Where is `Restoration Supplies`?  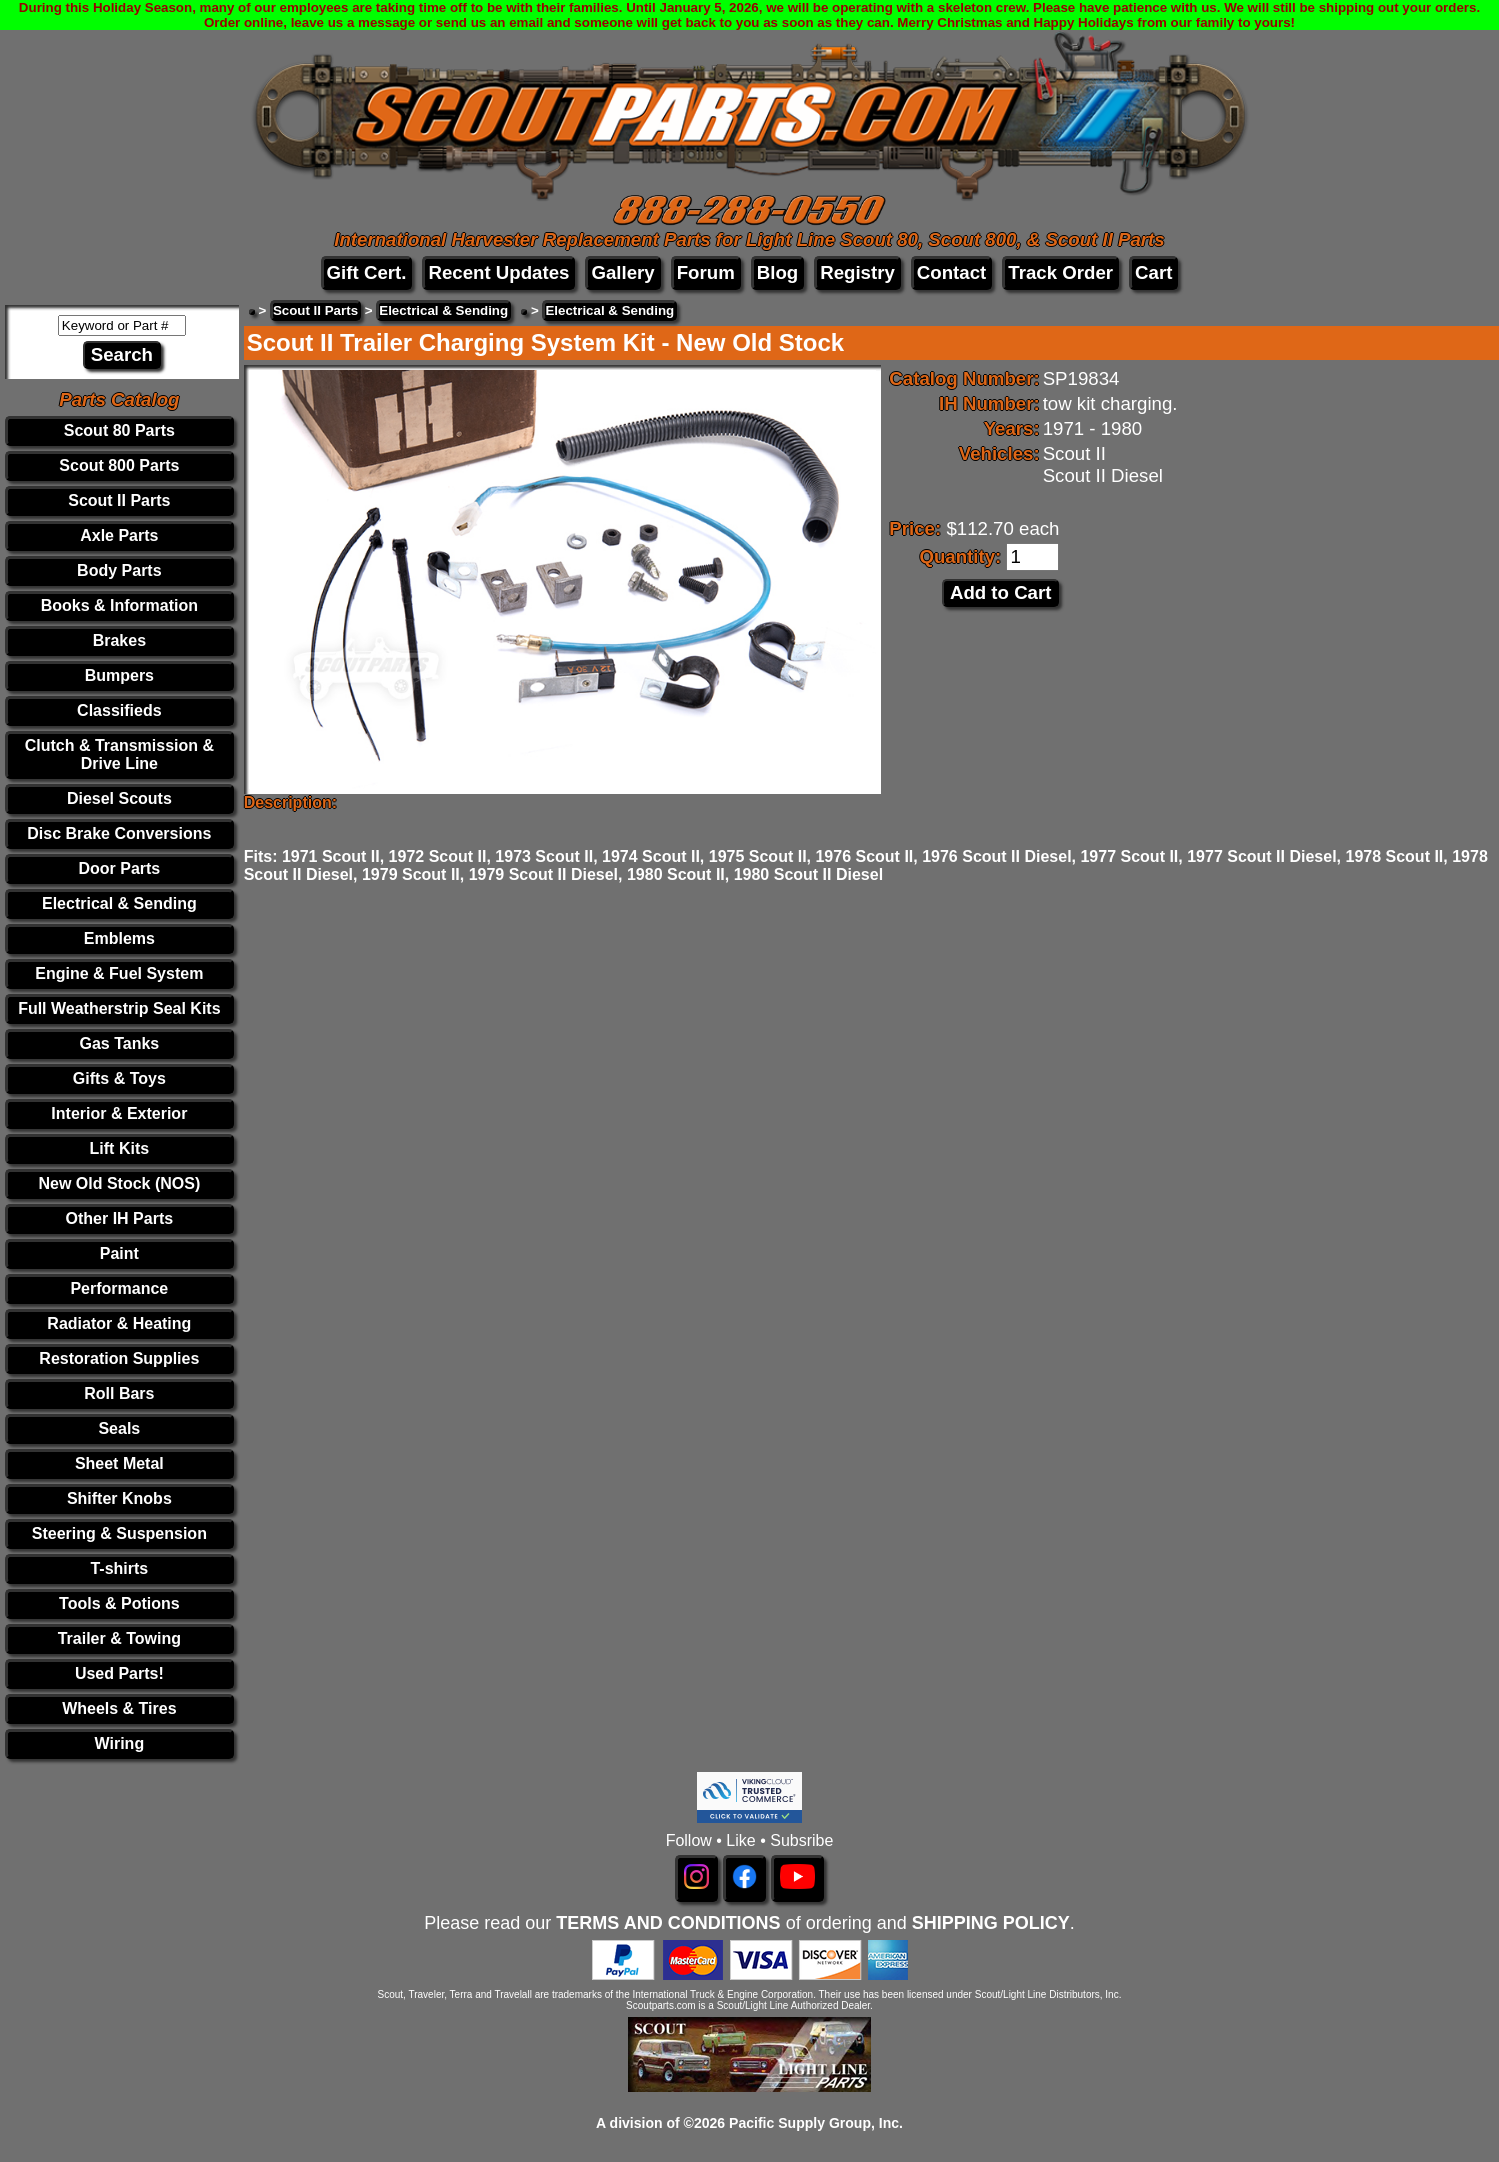 Restoration Supplies is located at coordinates (119, 1358).